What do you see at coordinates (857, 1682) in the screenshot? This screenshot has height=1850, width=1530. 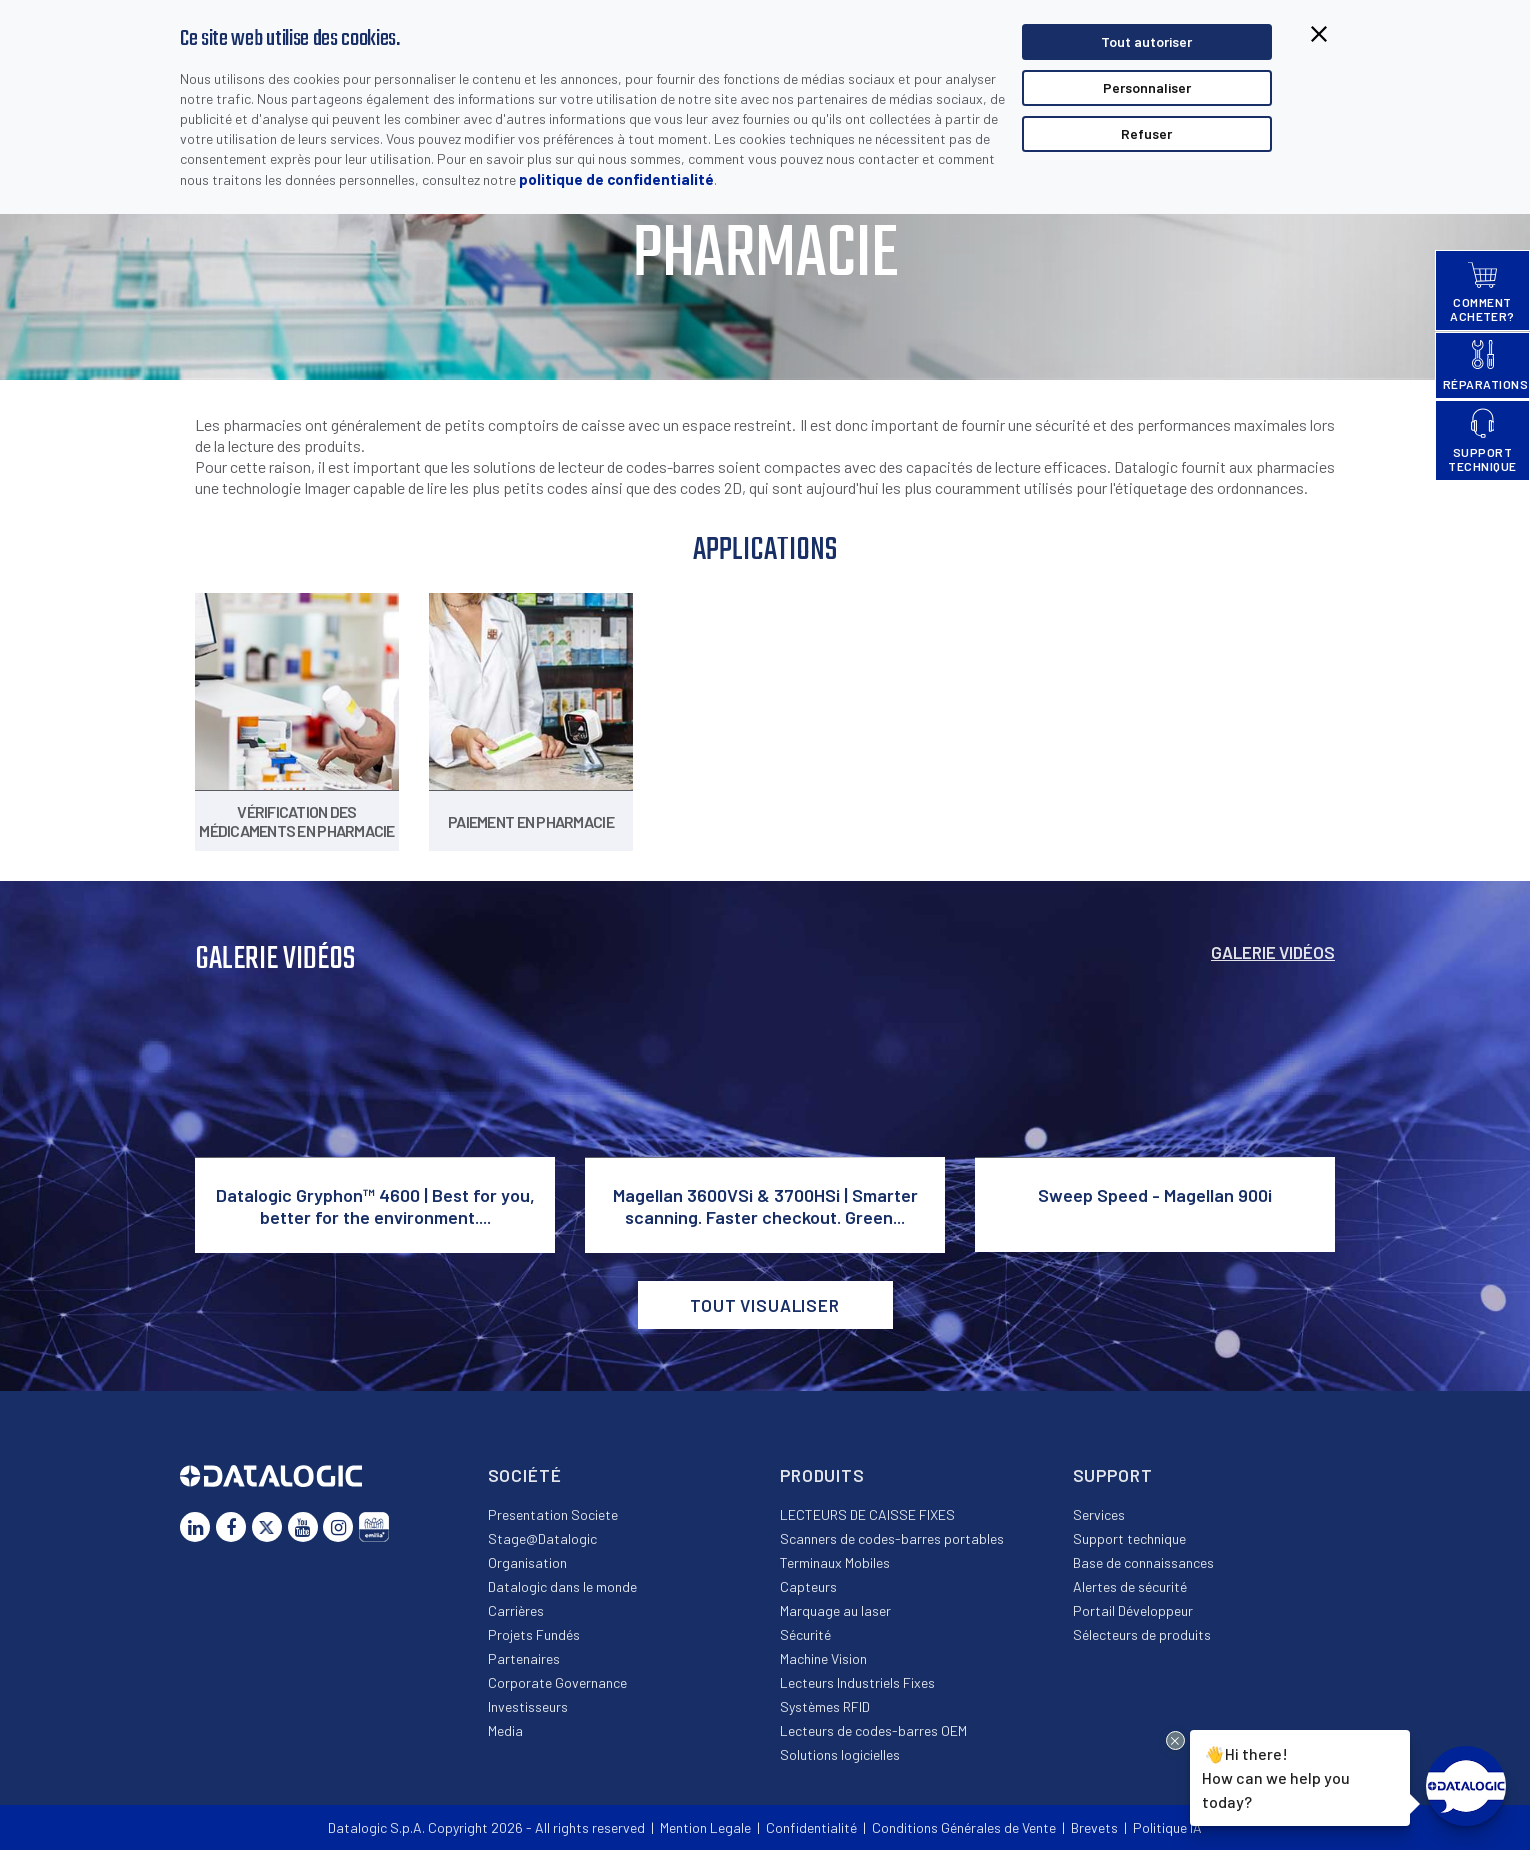 I see `Lecteurs Industriels Fixes` at bounding box center [857, 1682].